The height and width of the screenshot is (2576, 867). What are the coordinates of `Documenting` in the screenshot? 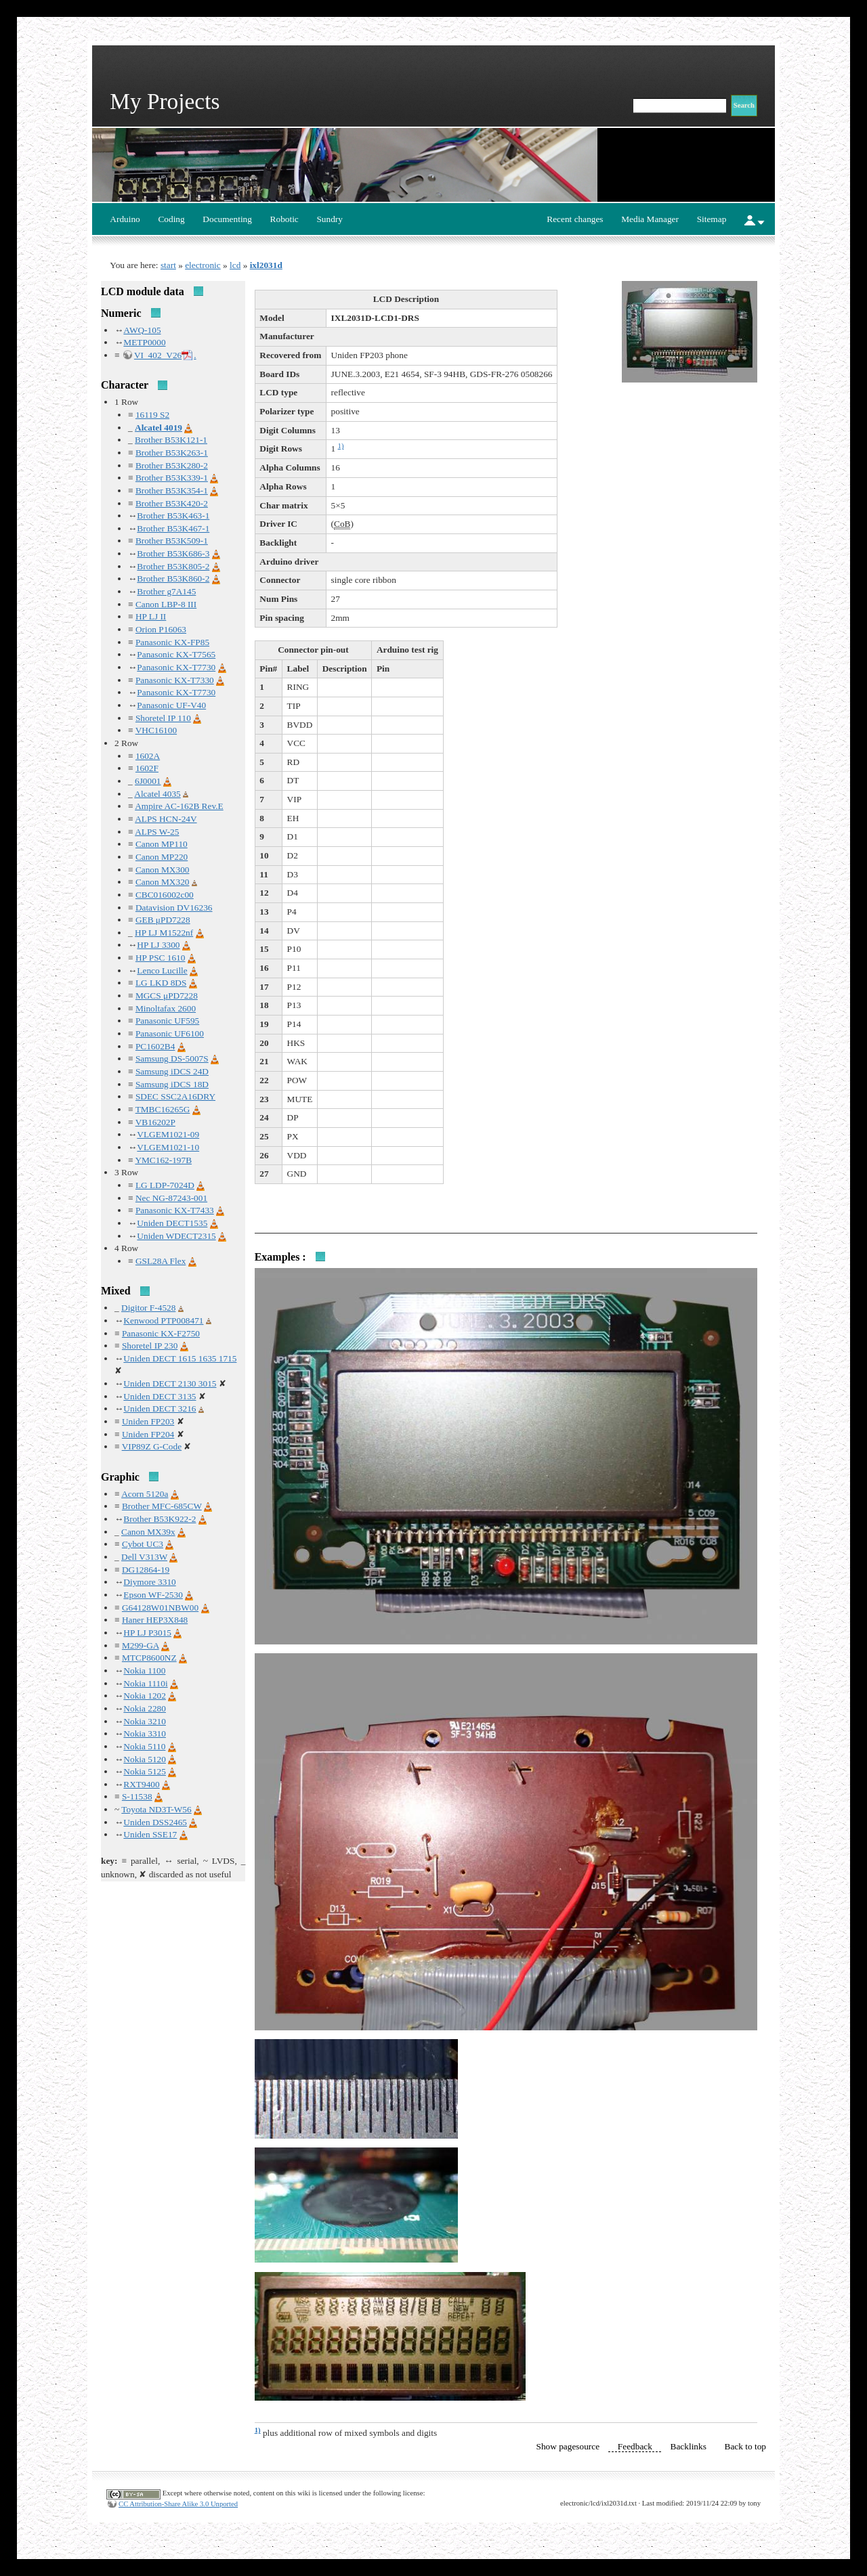 It's located at (227, 219).